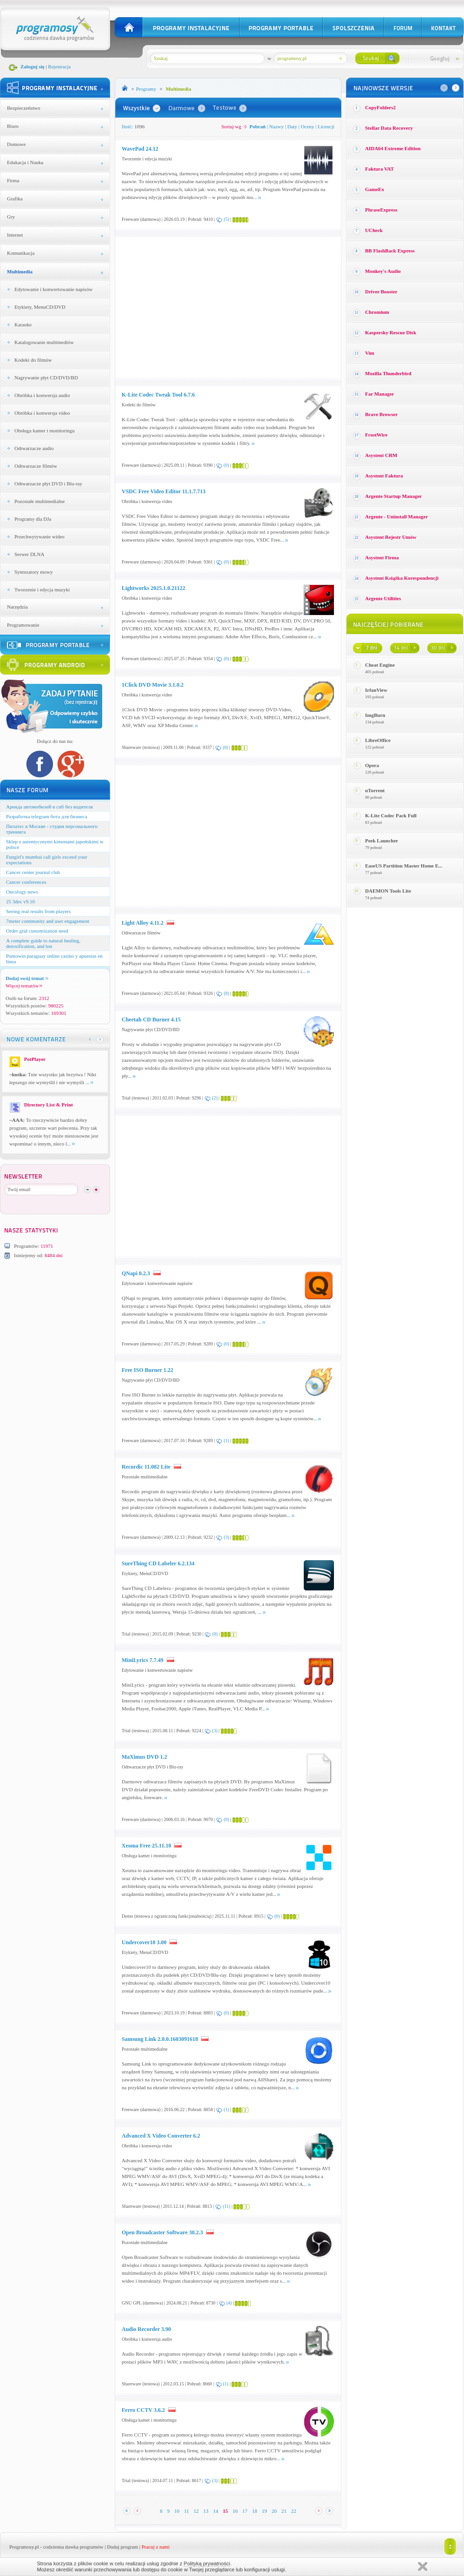 The width and height of the screenshot is (464, 2576). I want to click on VSDC Free Video Editor 11.1.7.713, so click(164, 491).